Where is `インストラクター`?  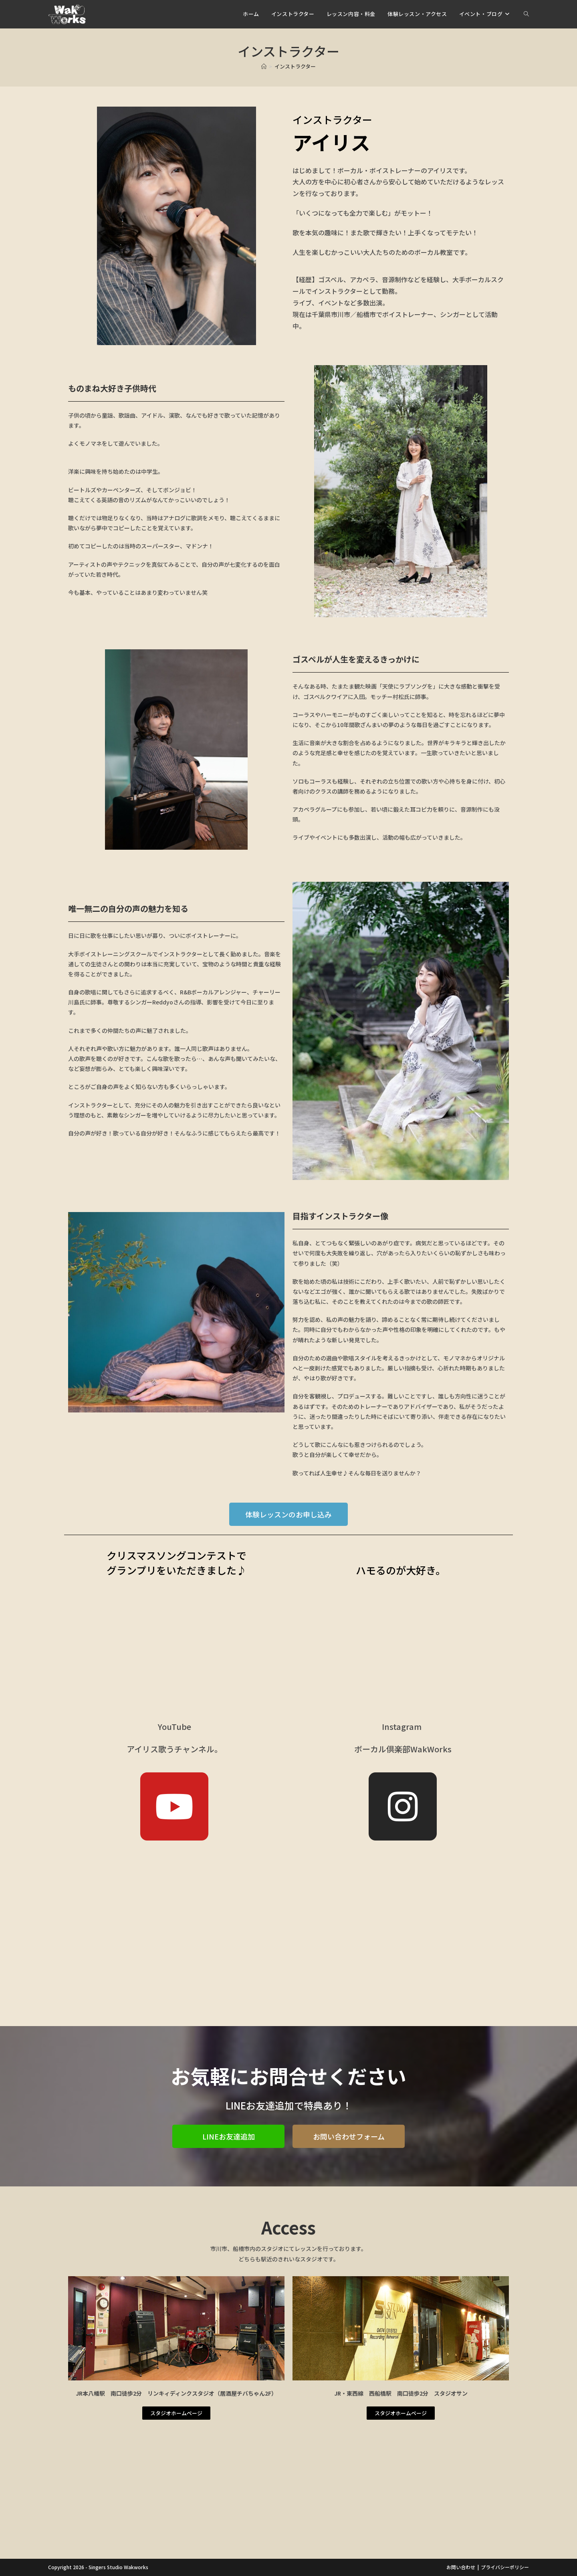
インストラクター is located at coordinates (295, 66).